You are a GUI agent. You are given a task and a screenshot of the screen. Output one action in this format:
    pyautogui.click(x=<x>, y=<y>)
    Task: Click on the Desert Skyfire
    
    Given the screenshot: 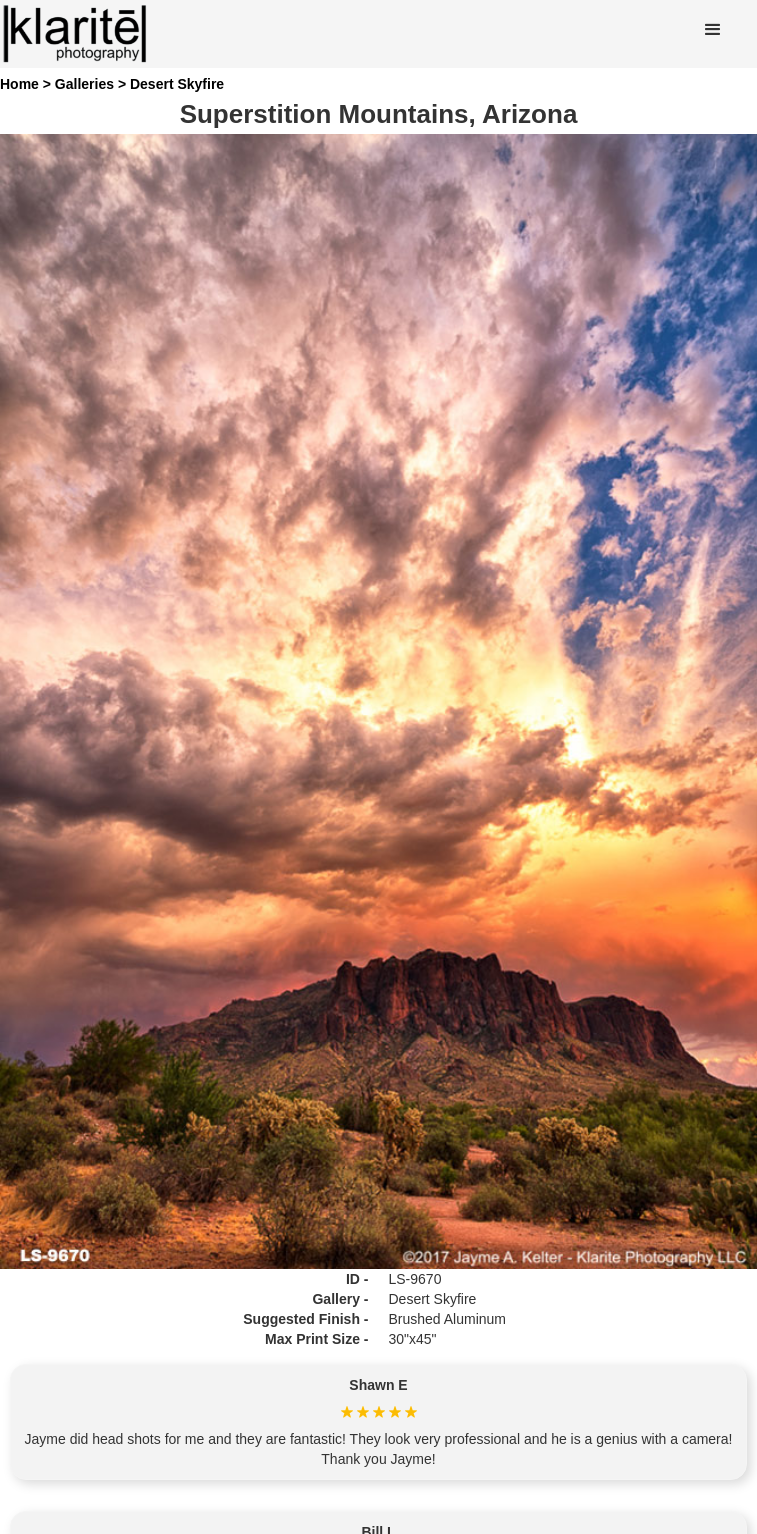 What is the action you would take?
    pyautogui.click(x=177, y=84)
    